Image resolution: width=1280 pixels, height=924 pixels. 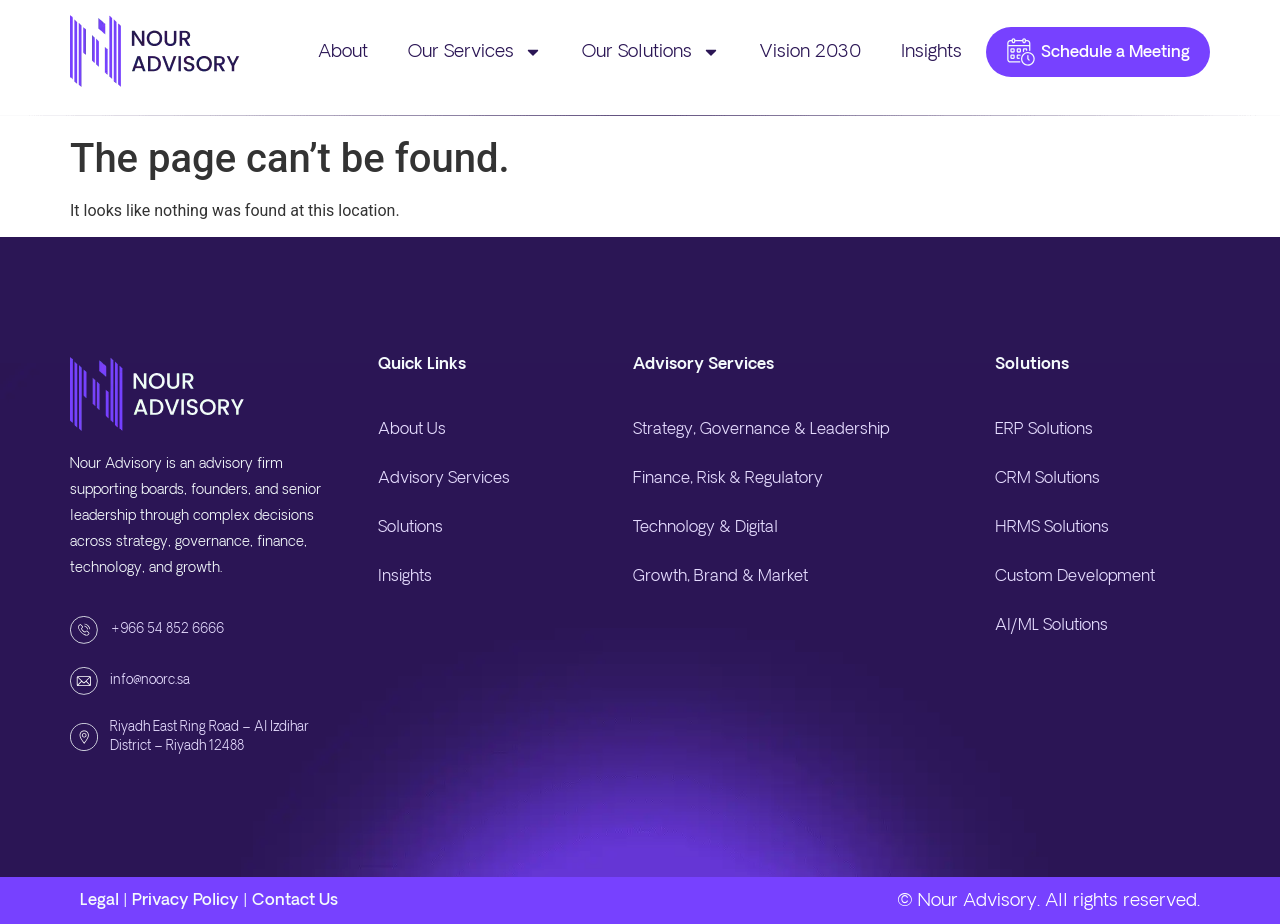 What do you see at coordinates (475, 52) in the screenshot?
I see `Our Services` at bounding box center [475, 52].